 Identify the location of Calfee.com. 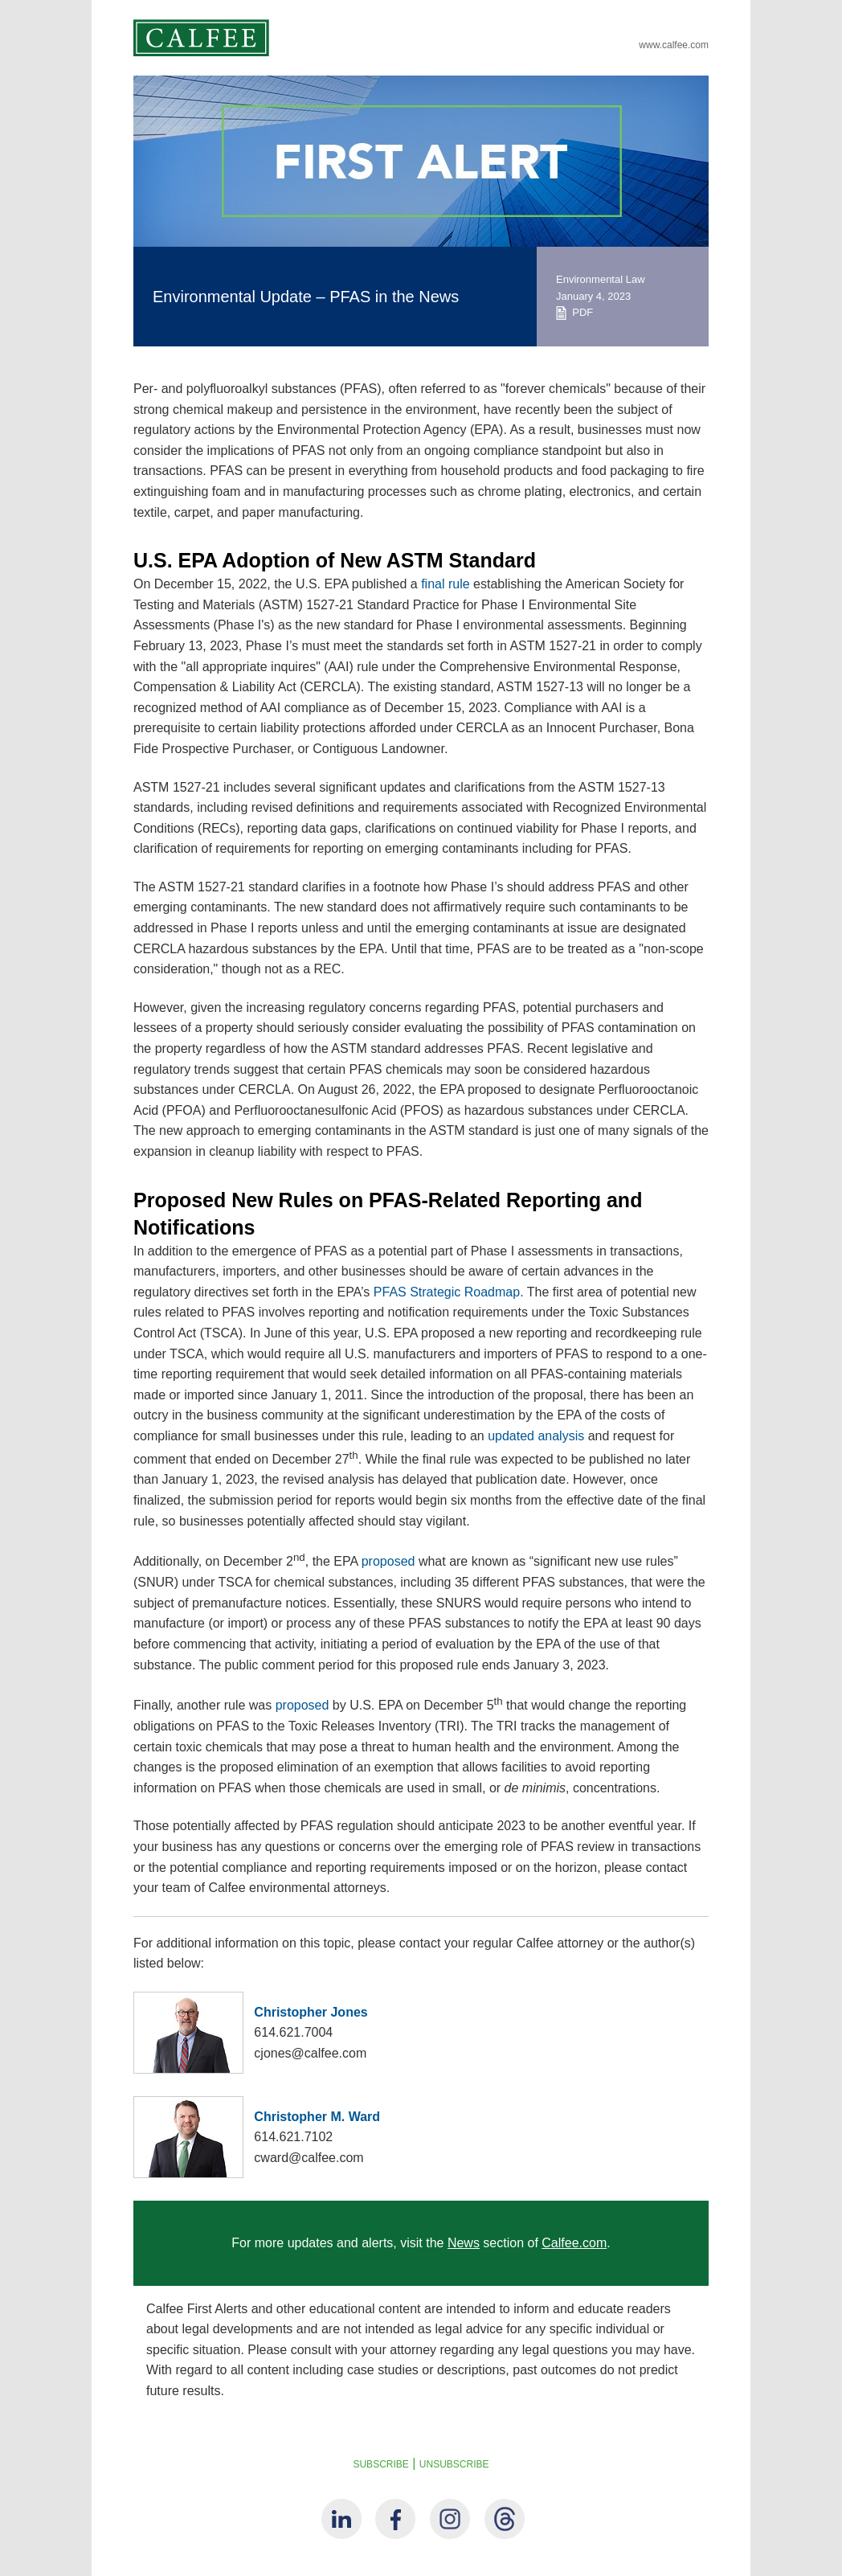
(574, 2243).